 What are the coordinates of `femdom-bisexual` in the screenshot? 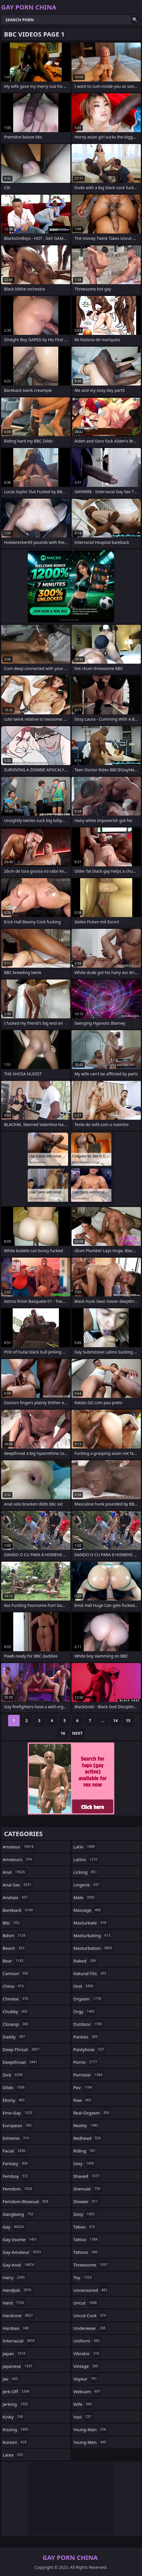 It's located at (26, 2201).